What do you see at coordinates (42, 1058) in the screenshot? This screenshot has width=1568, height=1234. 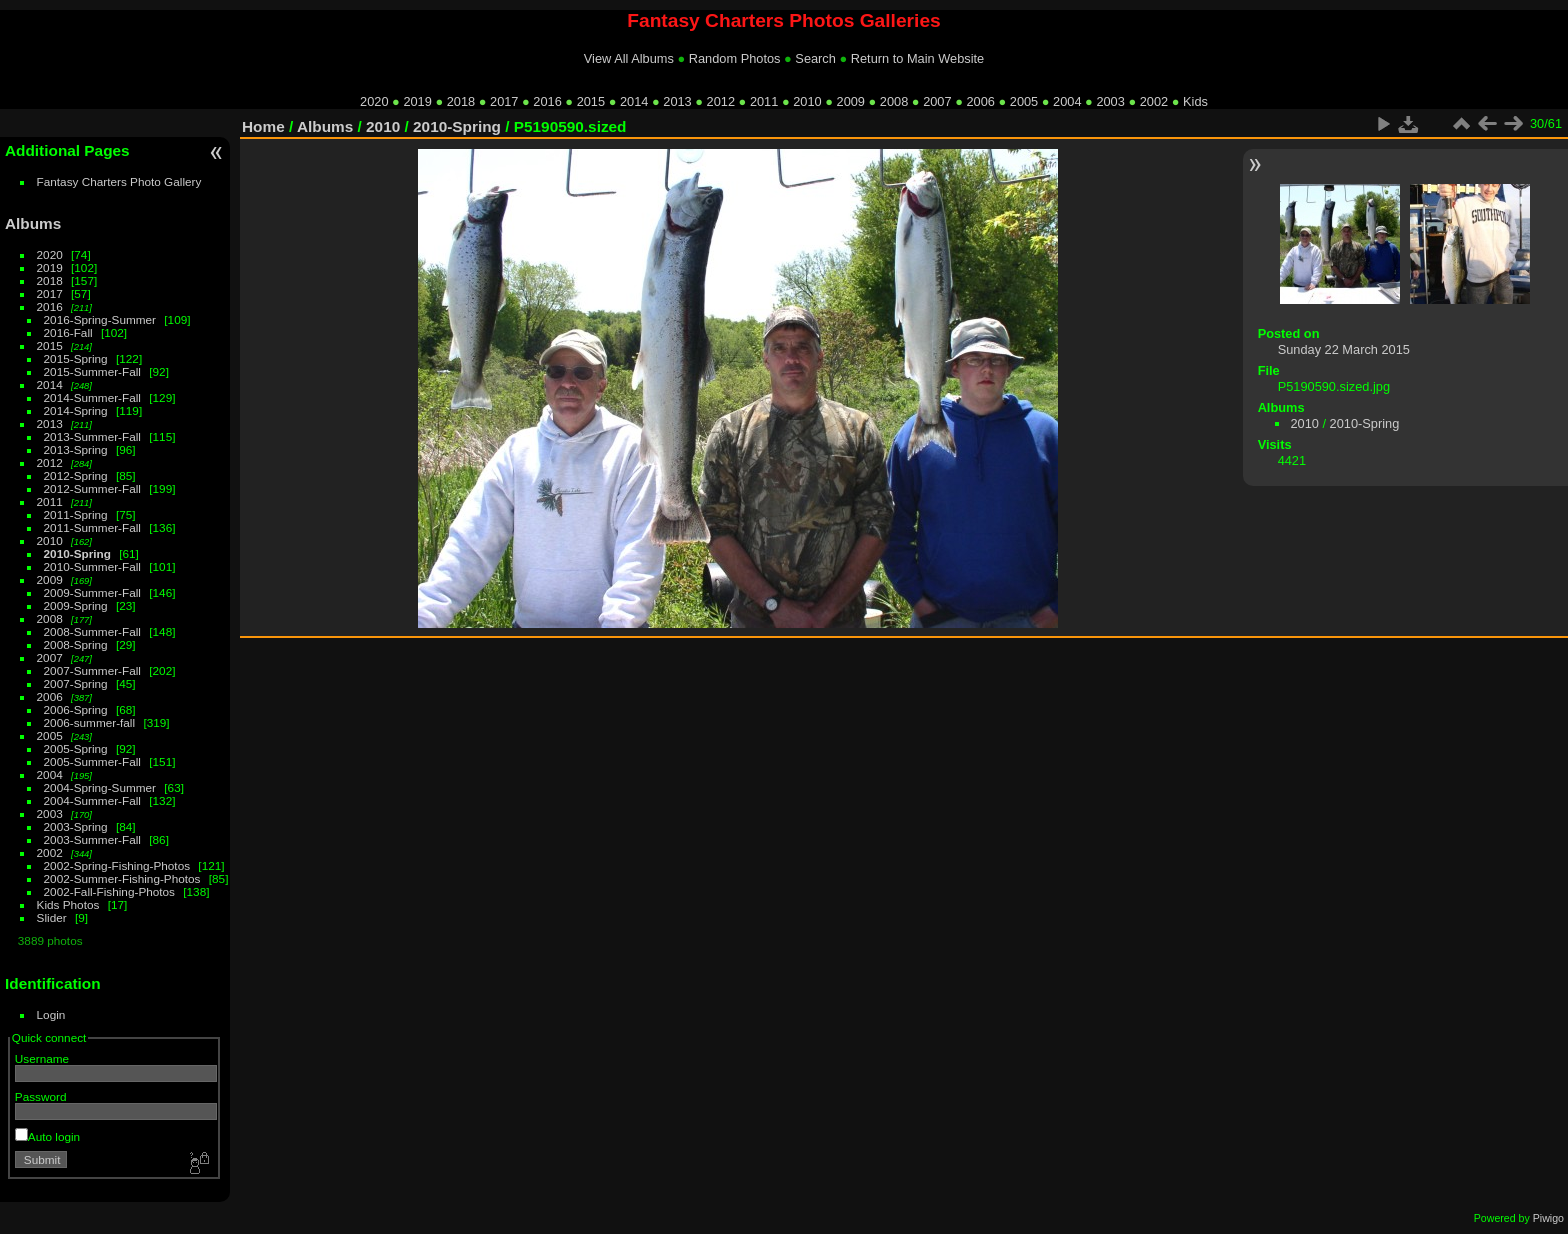 I see `Username` at bounding box center [42, 1058].